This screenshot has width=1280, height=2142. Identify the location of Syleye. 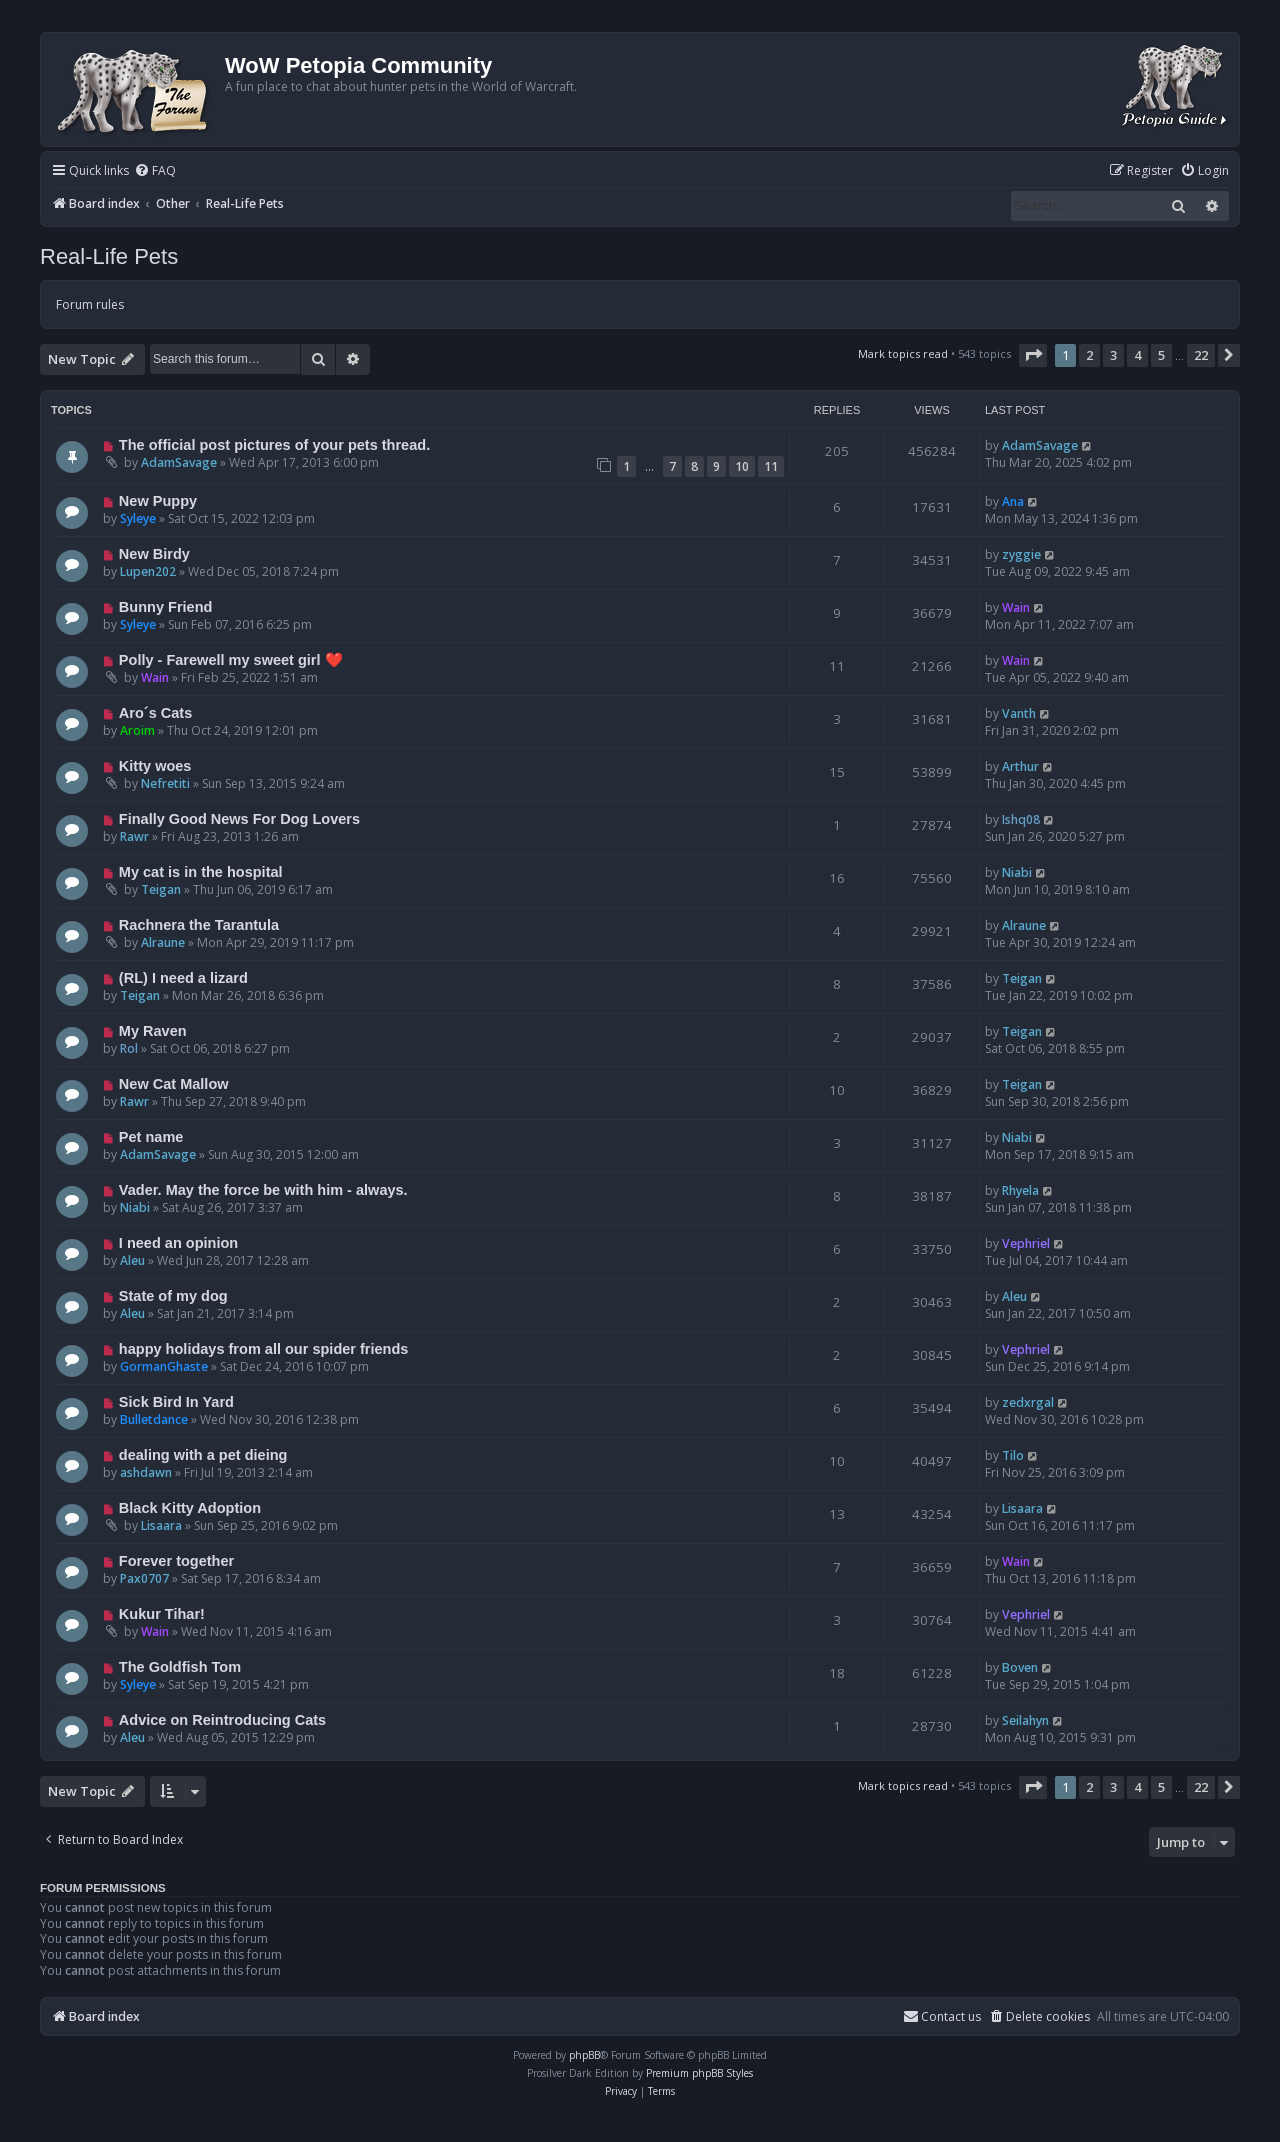
(138, 518).